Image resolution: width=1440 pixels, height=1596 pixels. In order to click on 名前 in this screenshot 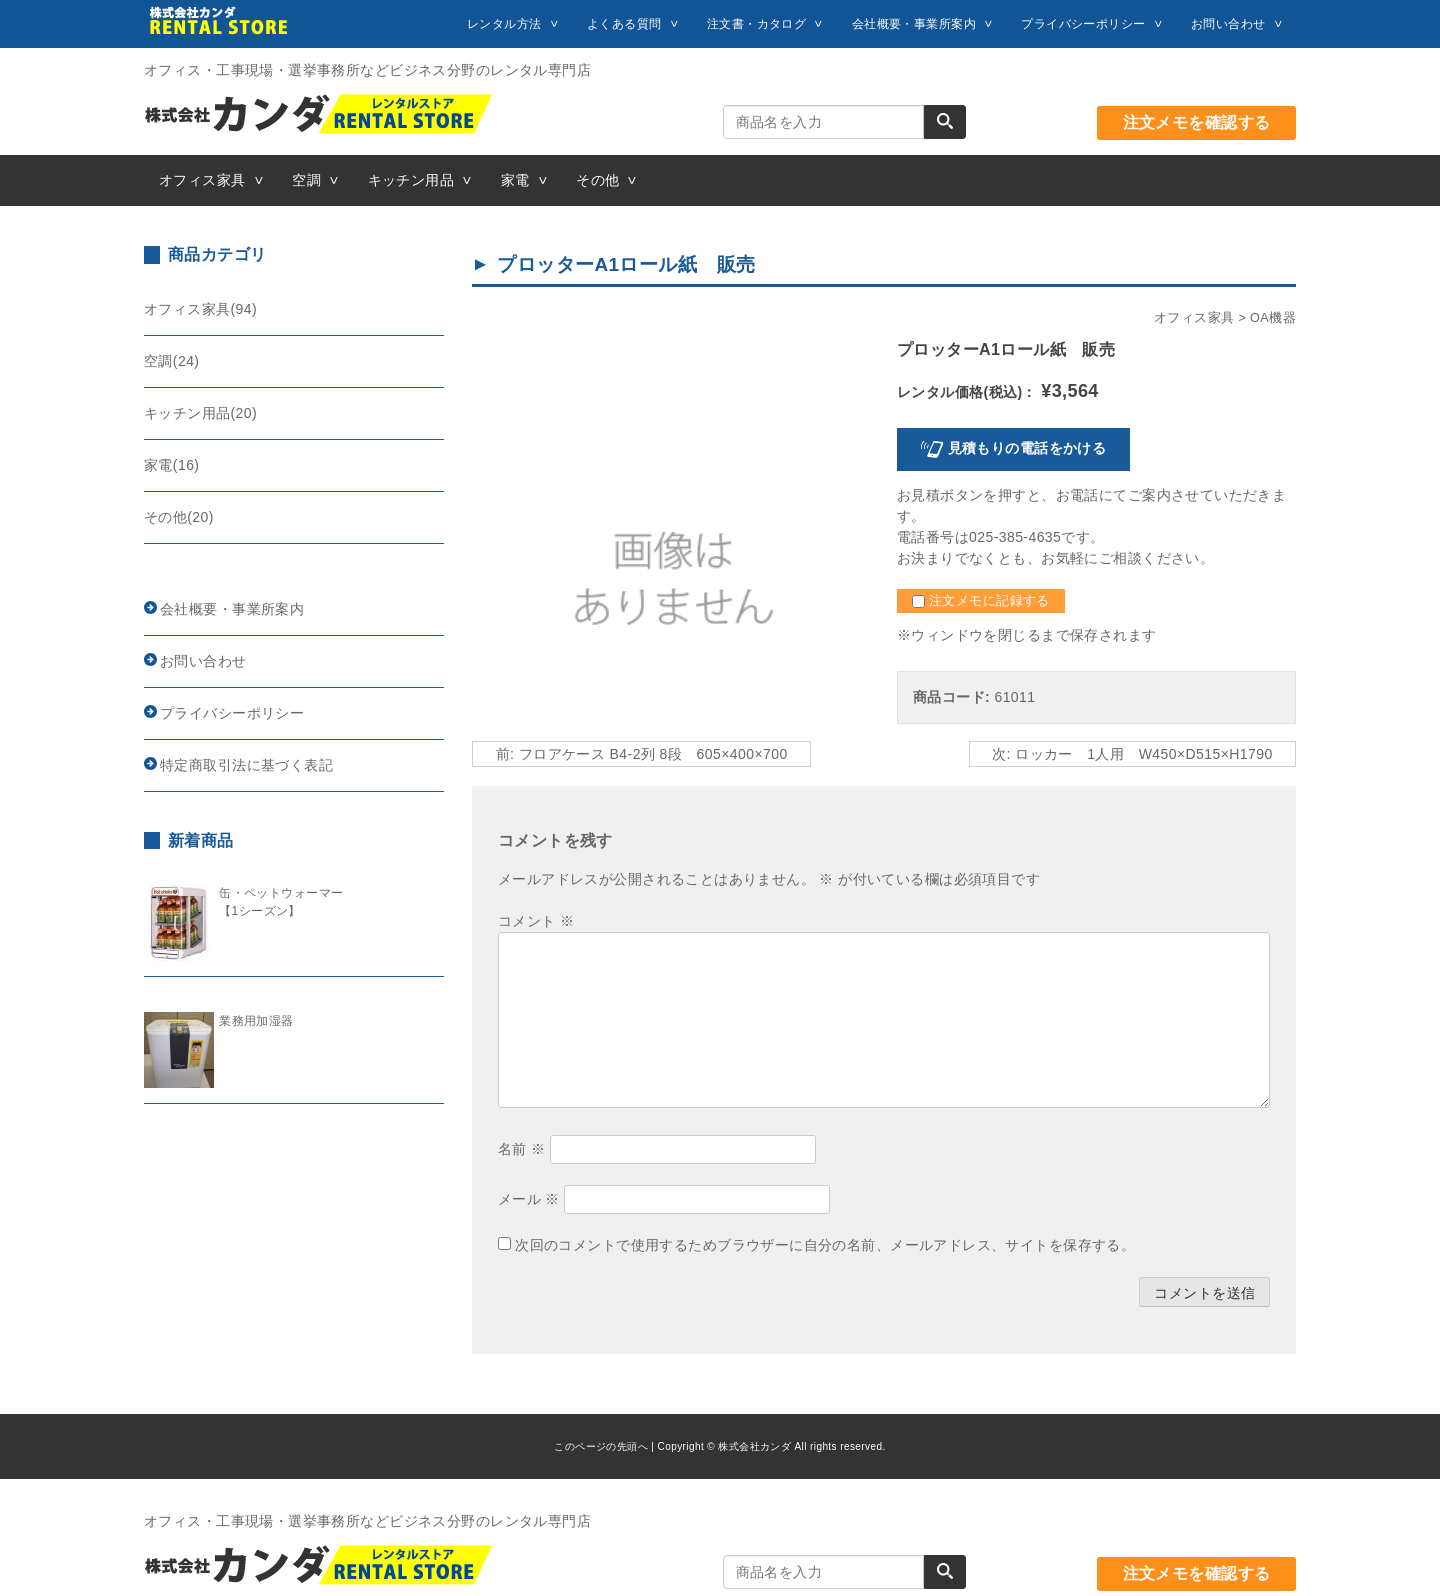, I will do `click(522, 1149)`.